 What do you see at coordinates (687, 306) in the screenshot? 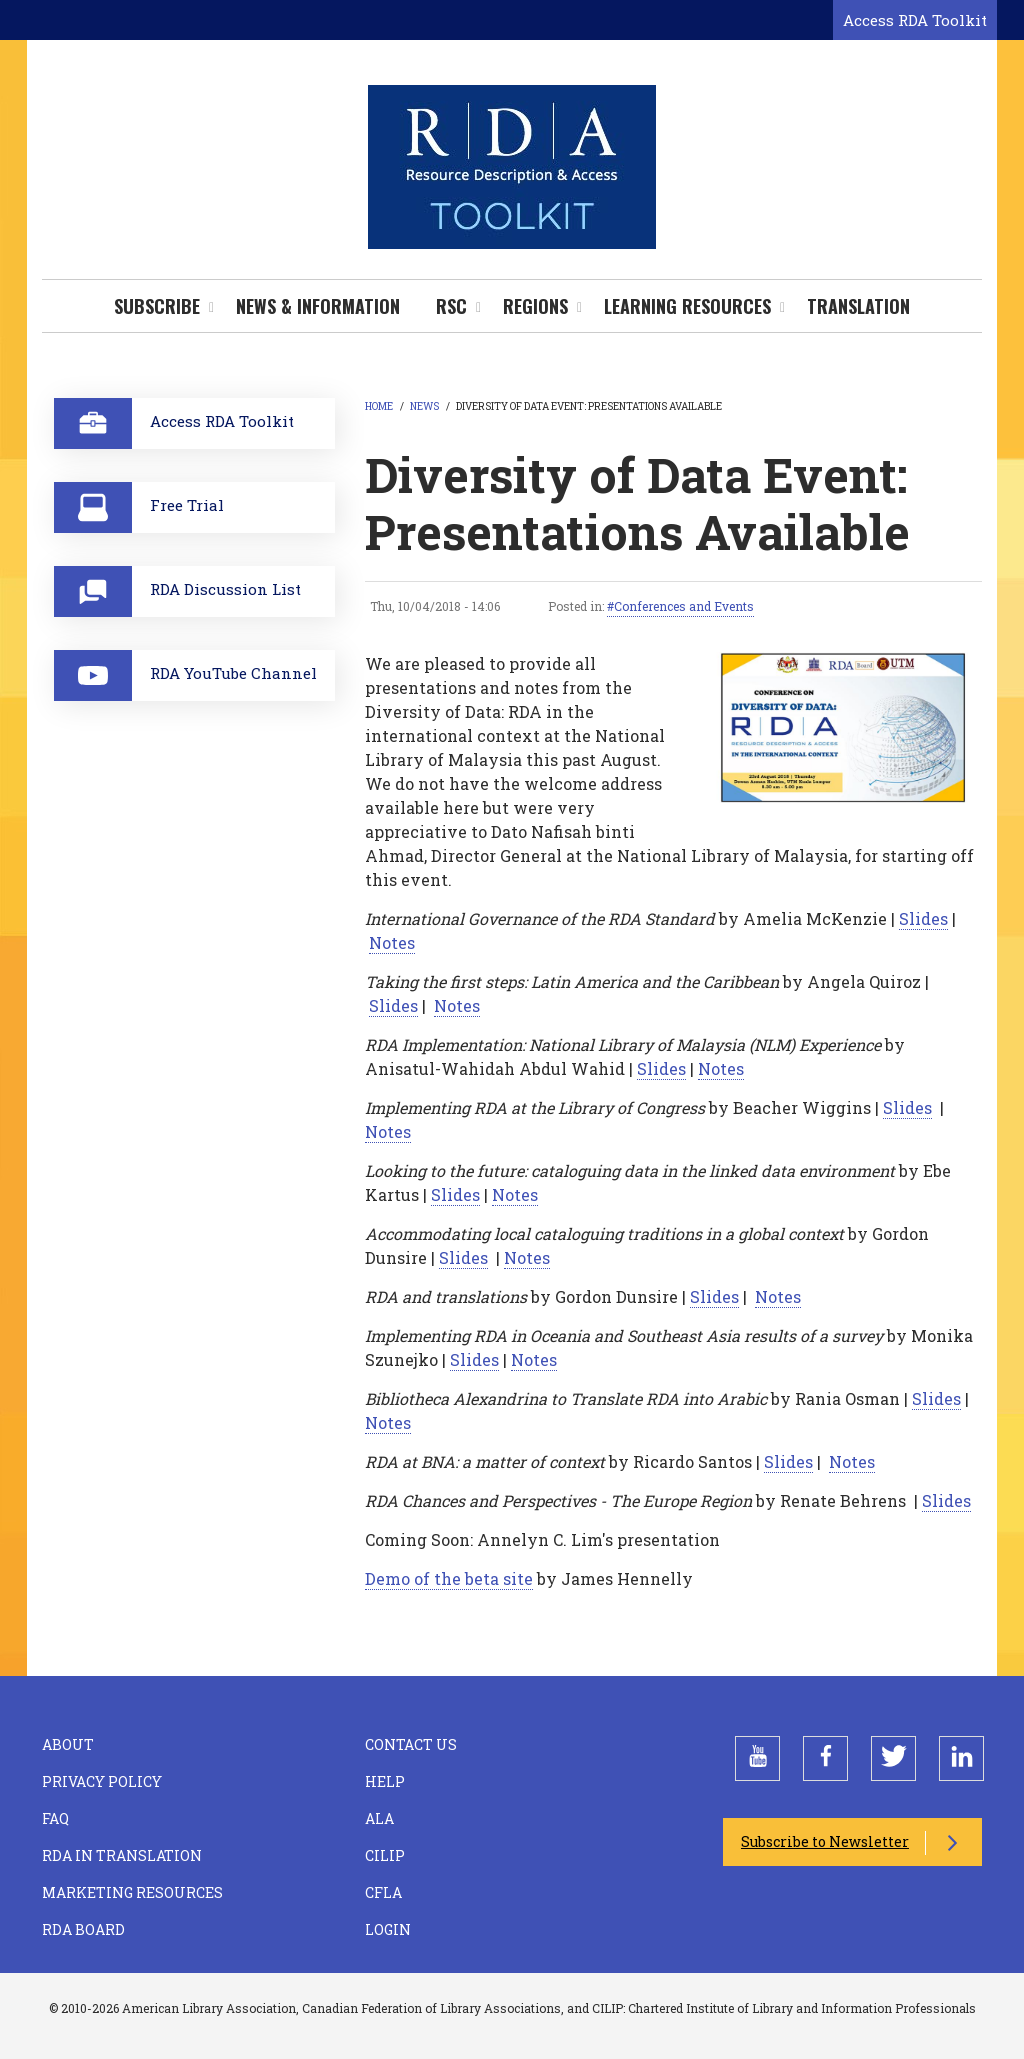
I see `Learning Resources` at bounding box center [687, 306].